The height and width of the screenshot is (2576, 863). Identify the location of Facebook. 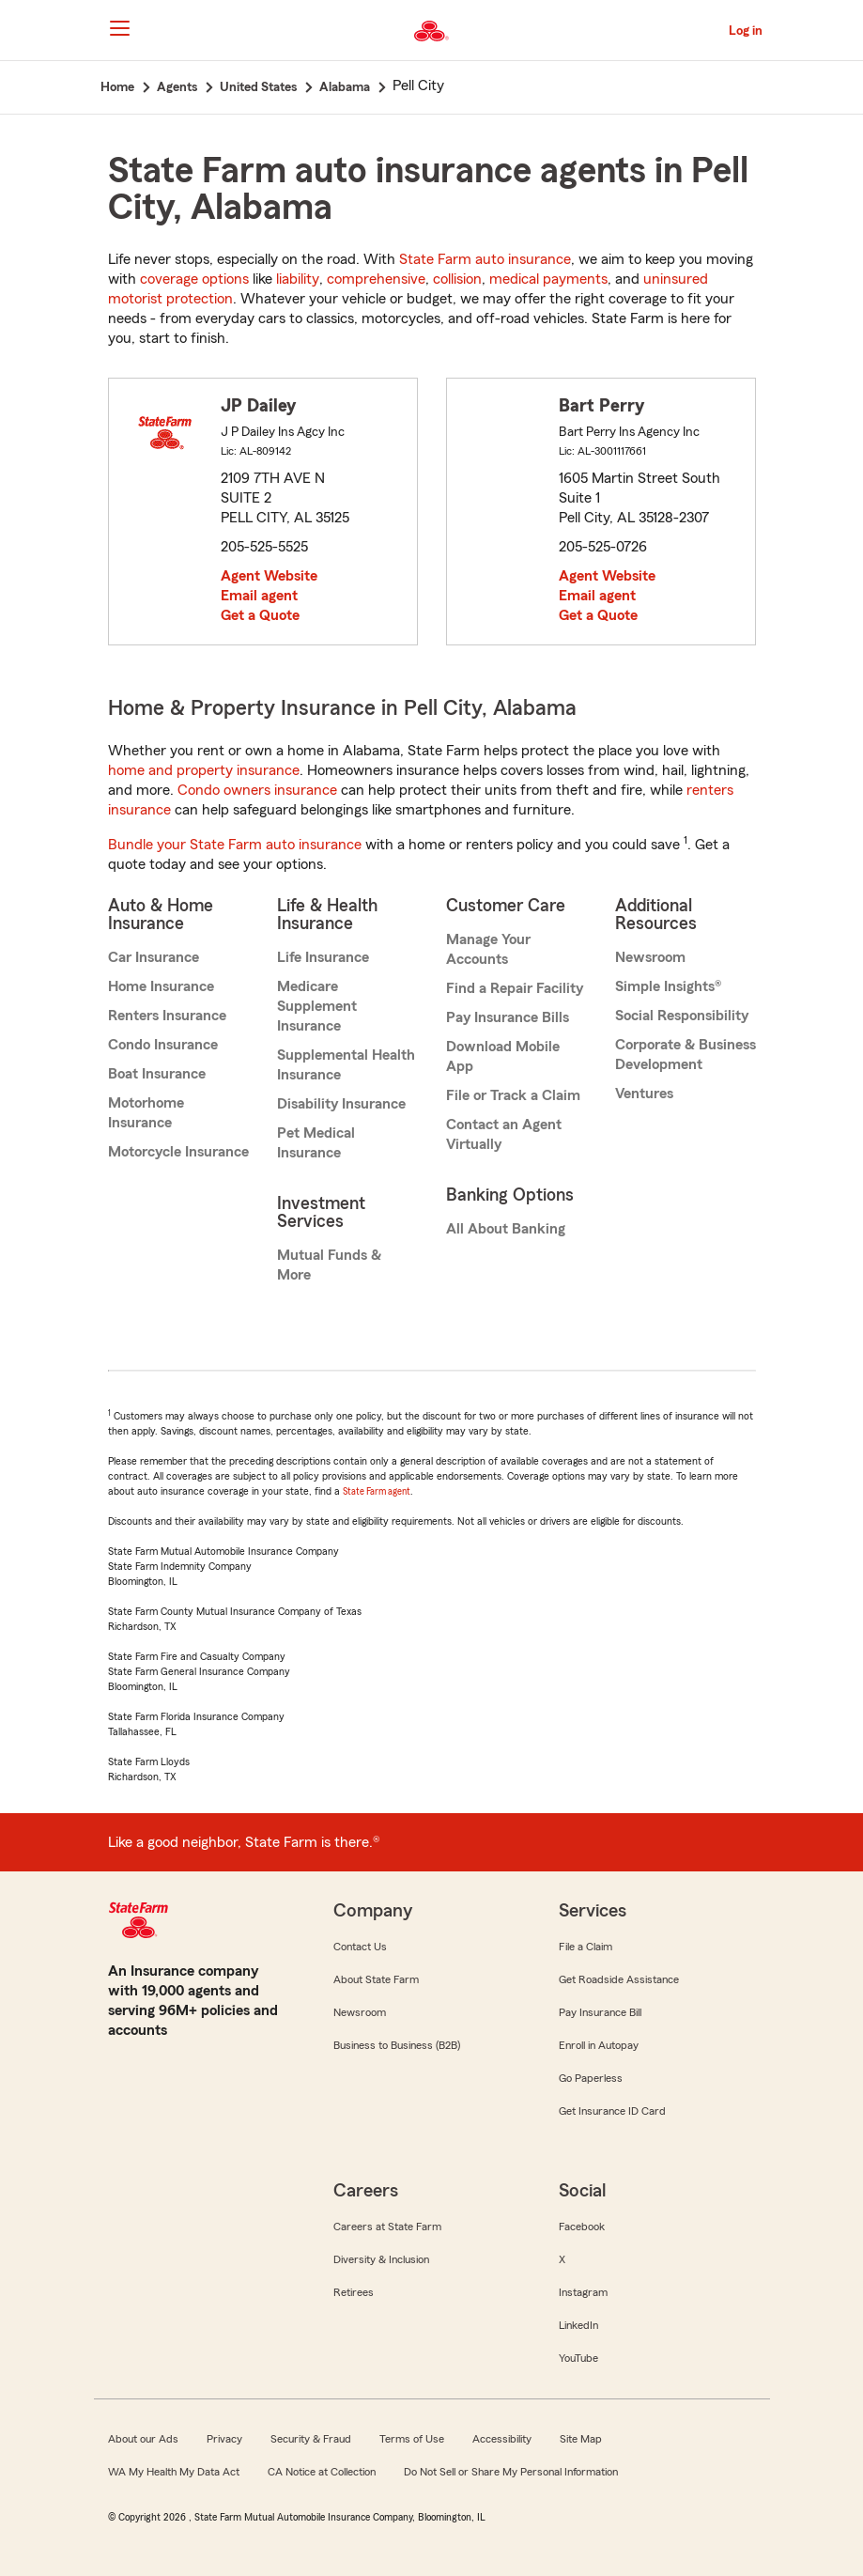
(582, 2226).